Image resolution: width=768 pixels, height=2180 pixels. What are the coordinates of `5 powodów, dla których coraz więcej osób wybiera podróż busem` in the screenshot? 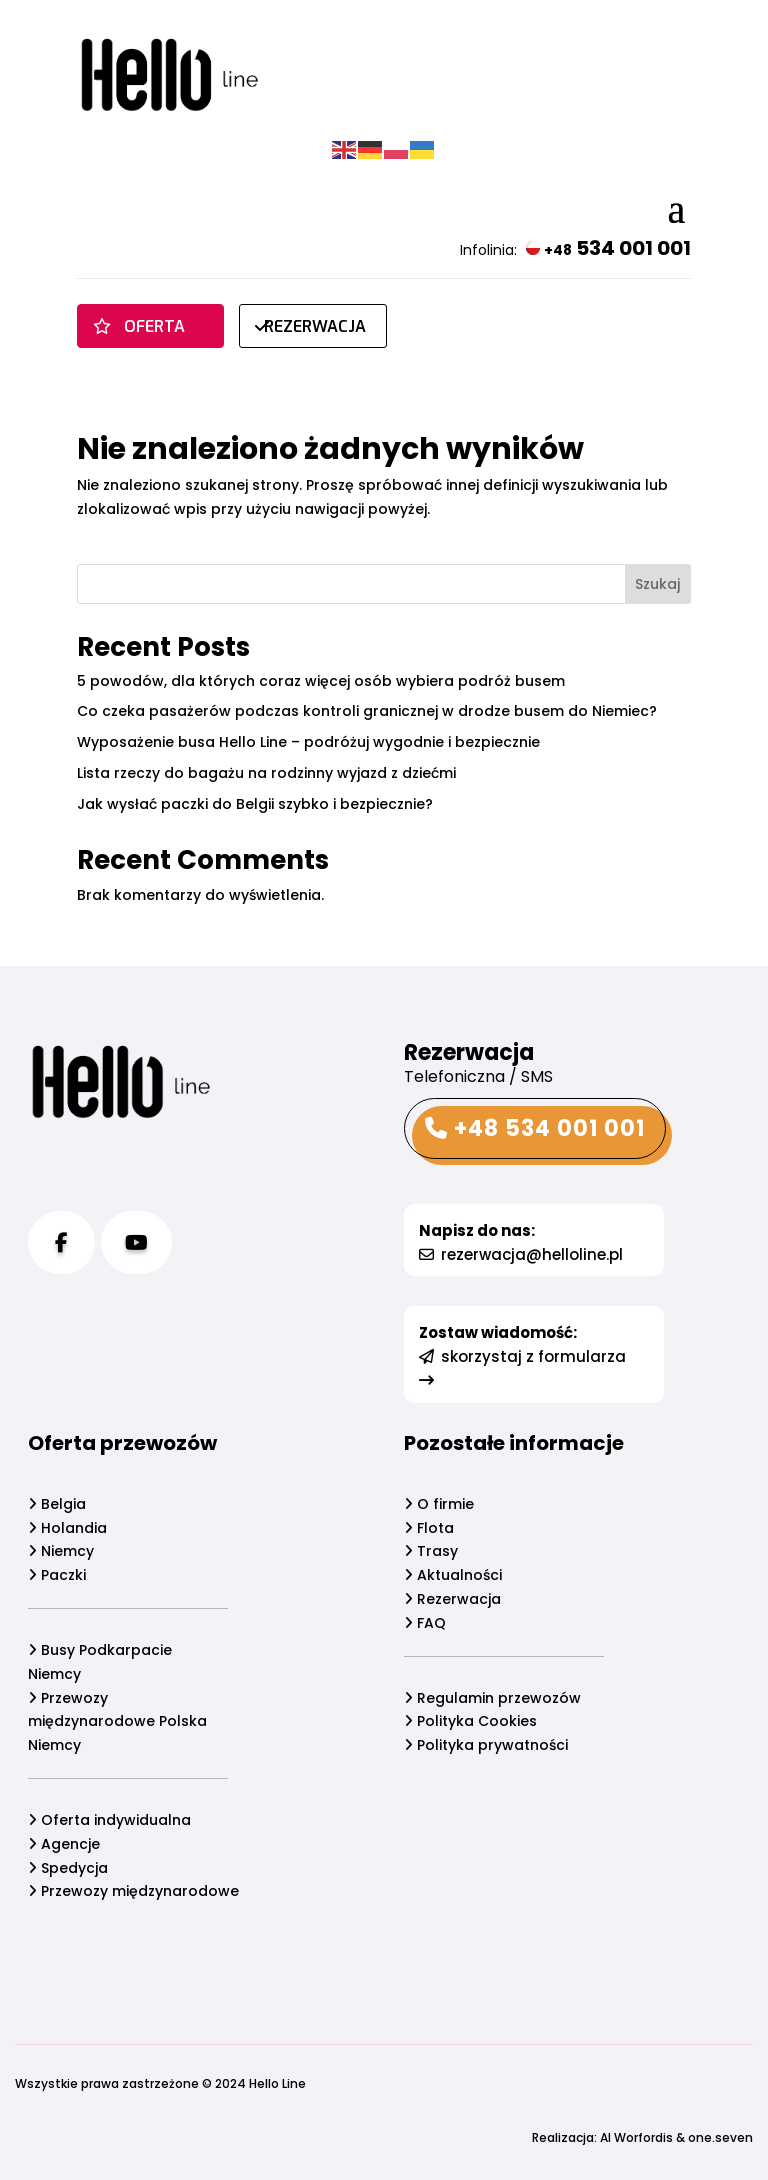 It's located at (321, 681).